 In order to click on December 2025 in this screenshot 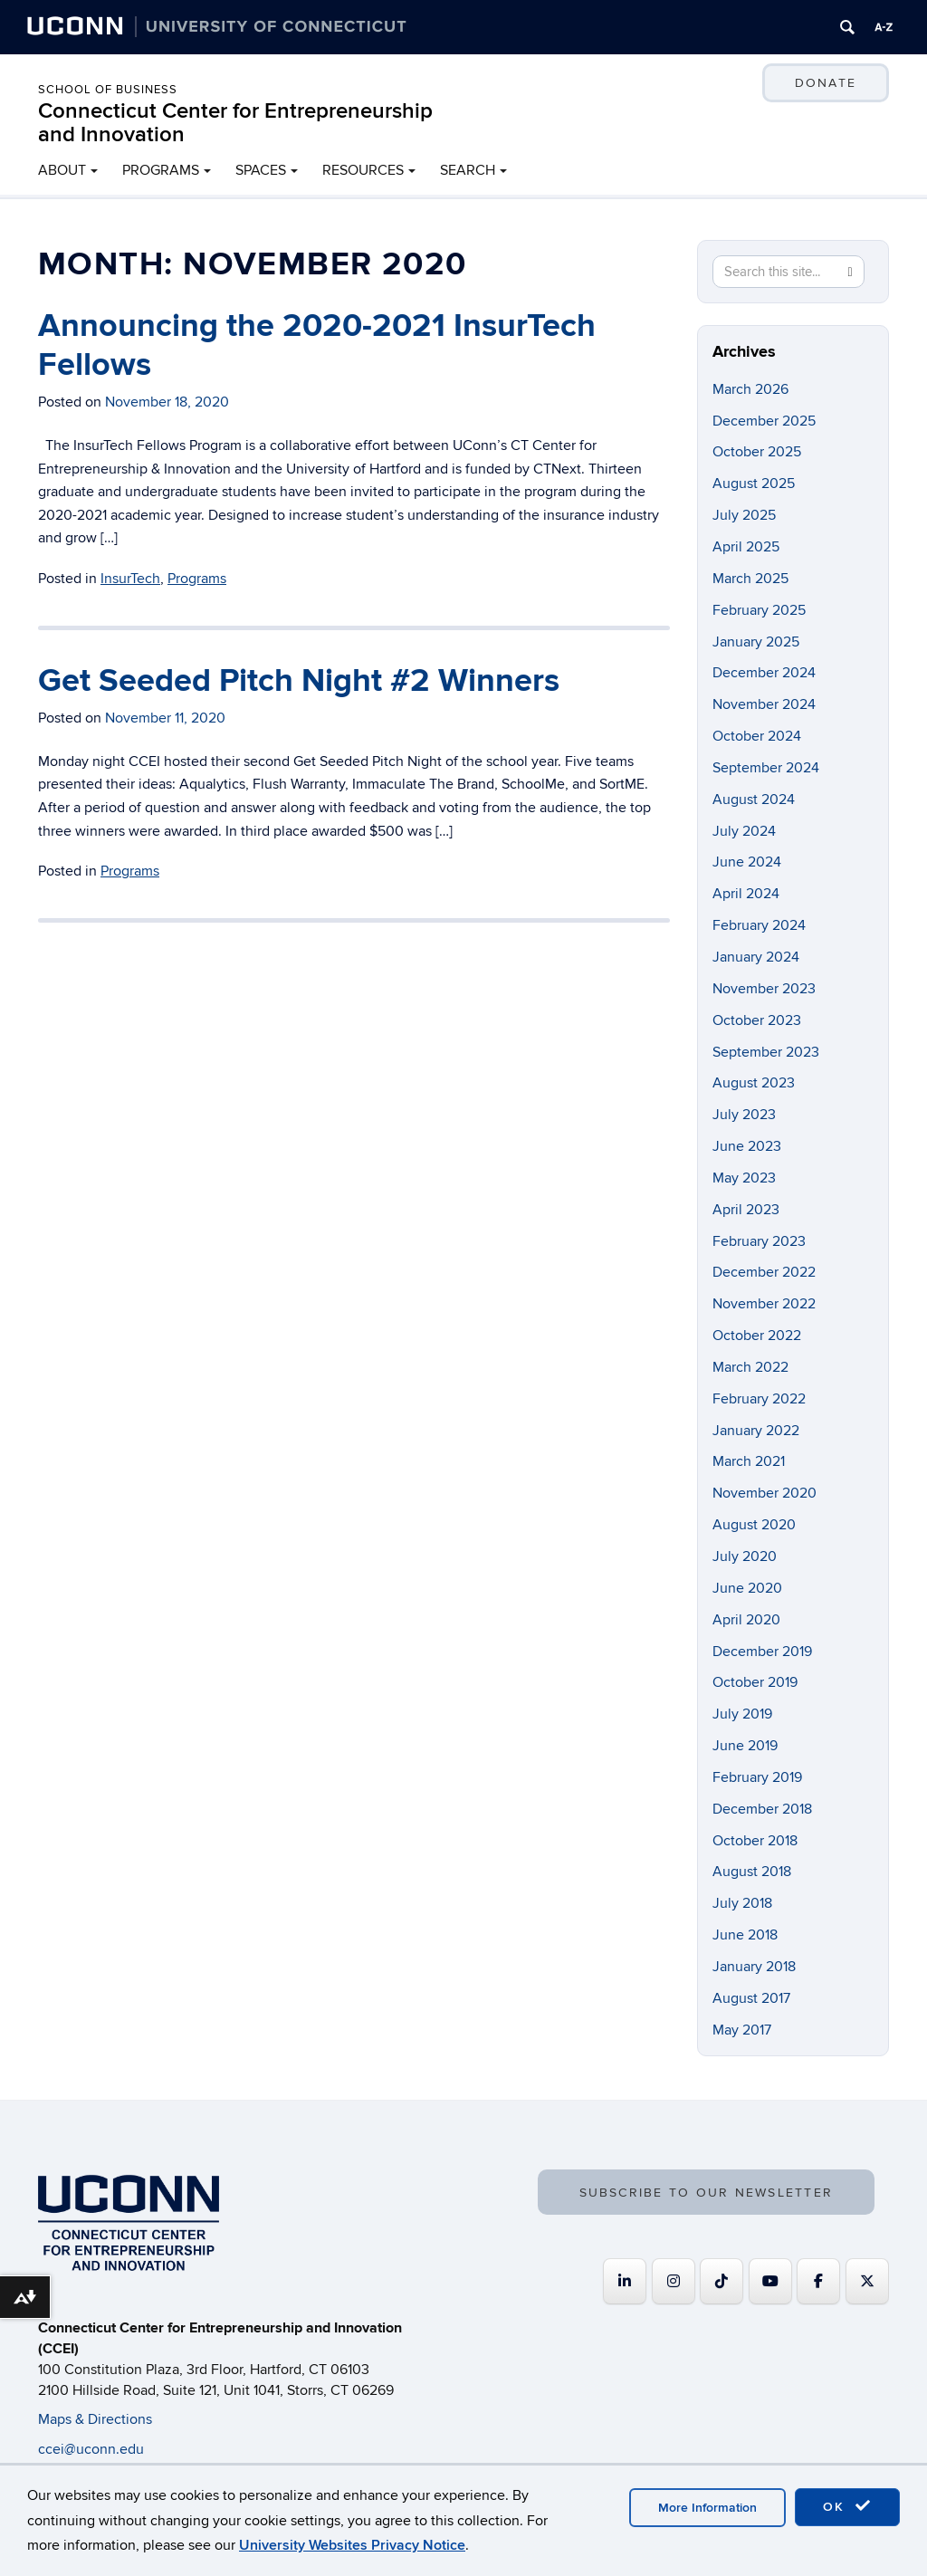, I will do `click(764, 421)`.